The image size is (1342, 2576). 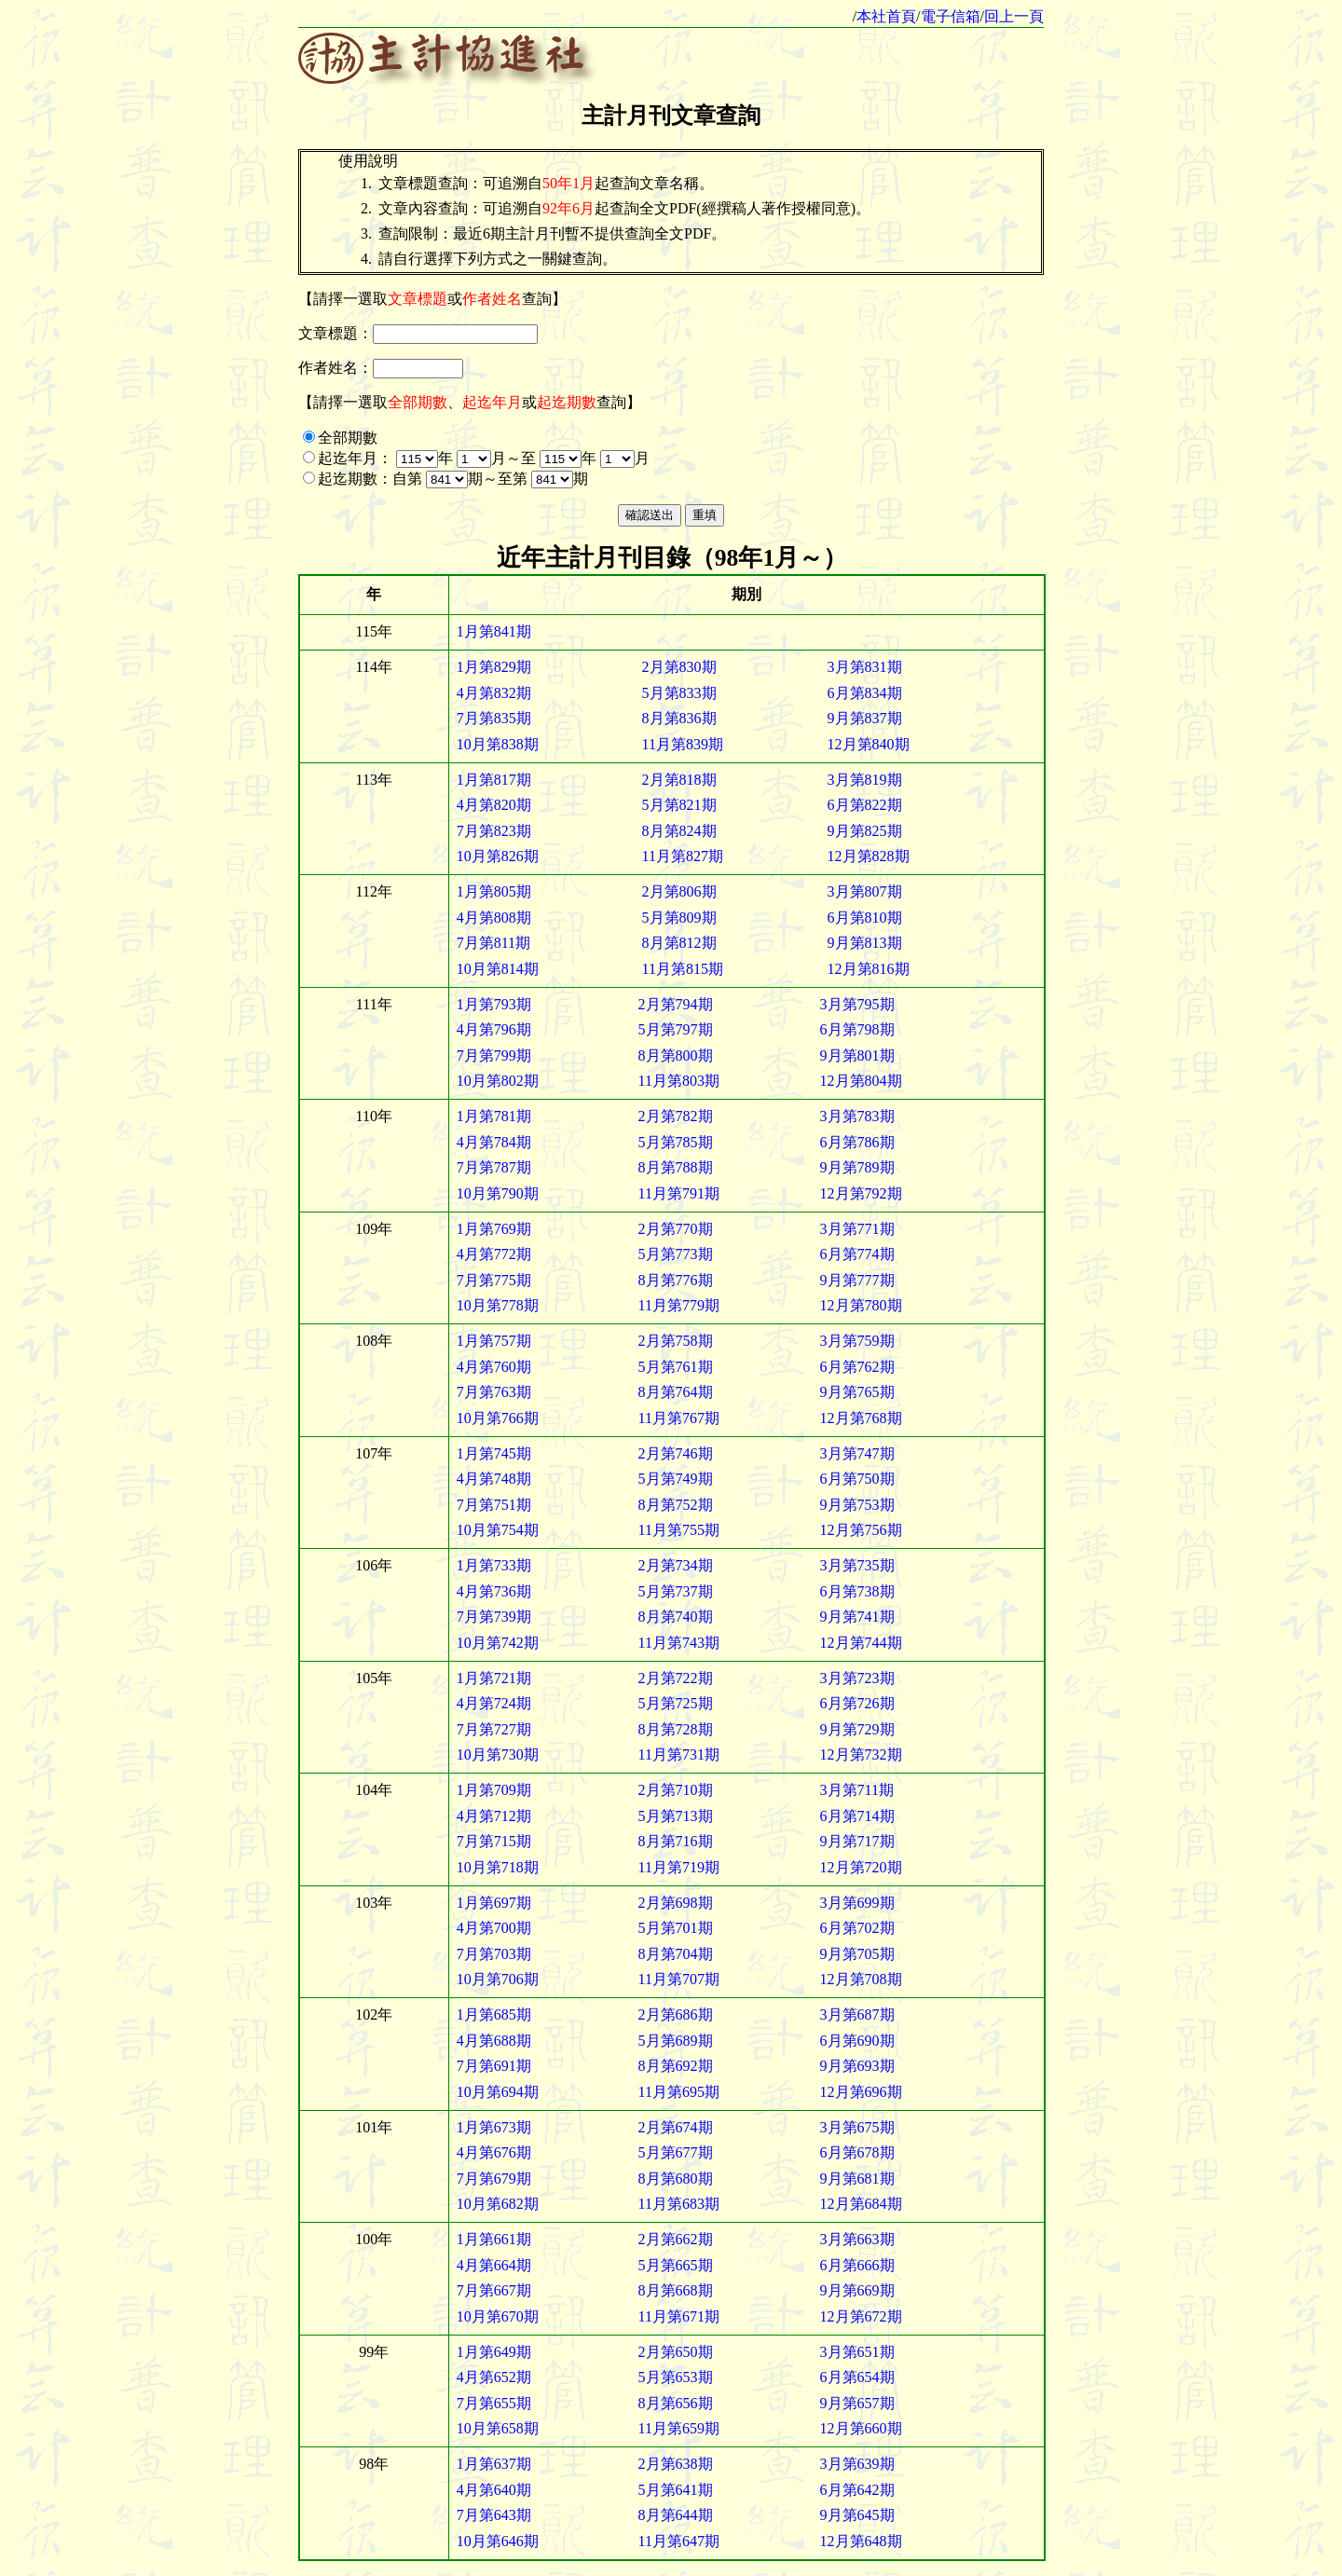 What do you see at coordinates (675, 1678) in the screenshot?
I see `2月第722期` at bounding box center [675, 1678].